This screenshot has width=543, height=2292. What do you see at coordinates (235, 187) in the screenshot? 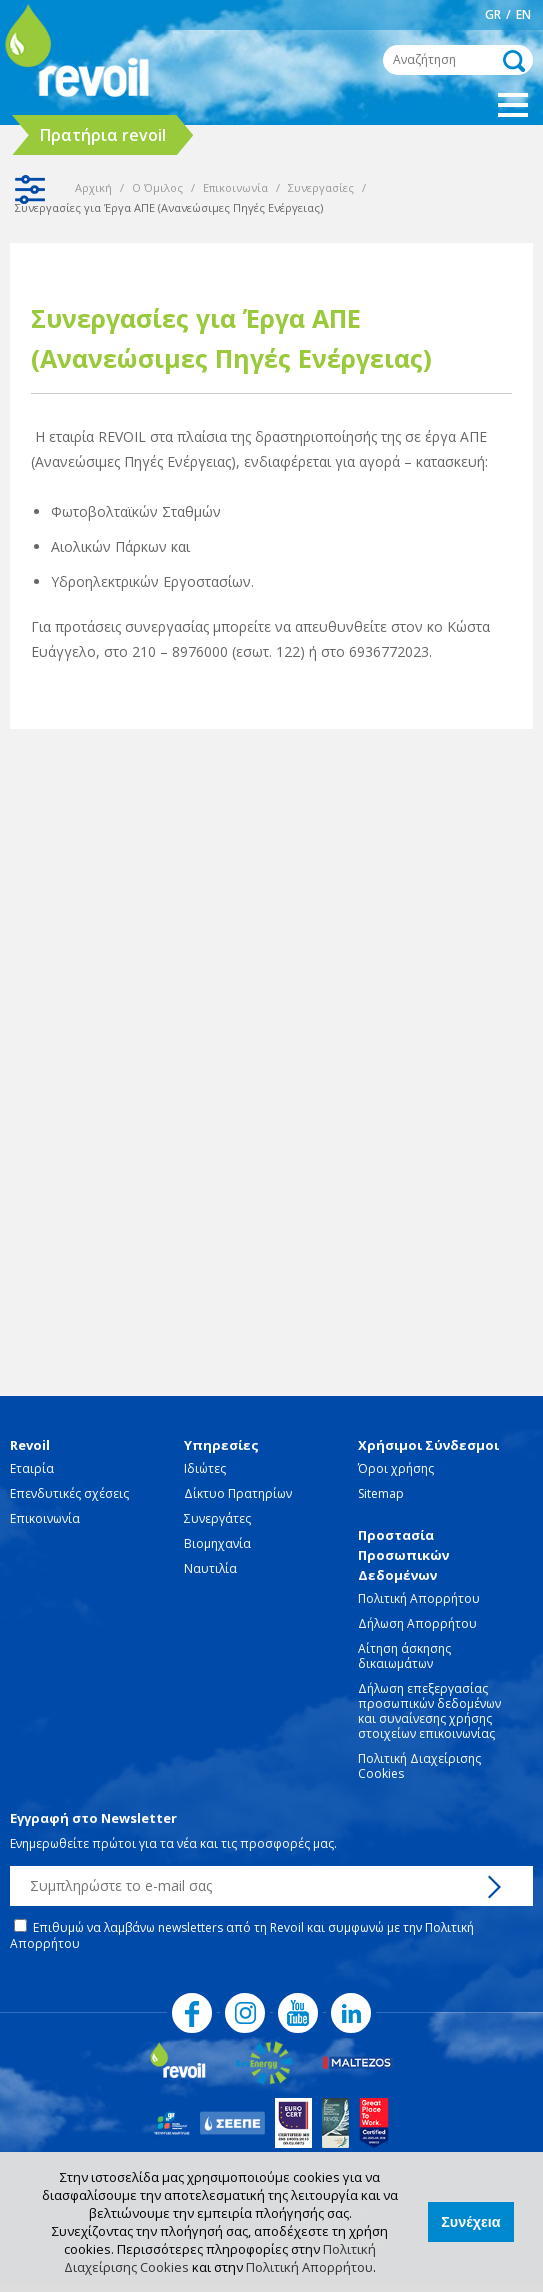
I see `Επικοινωνία` at bounding box center [235, 187].